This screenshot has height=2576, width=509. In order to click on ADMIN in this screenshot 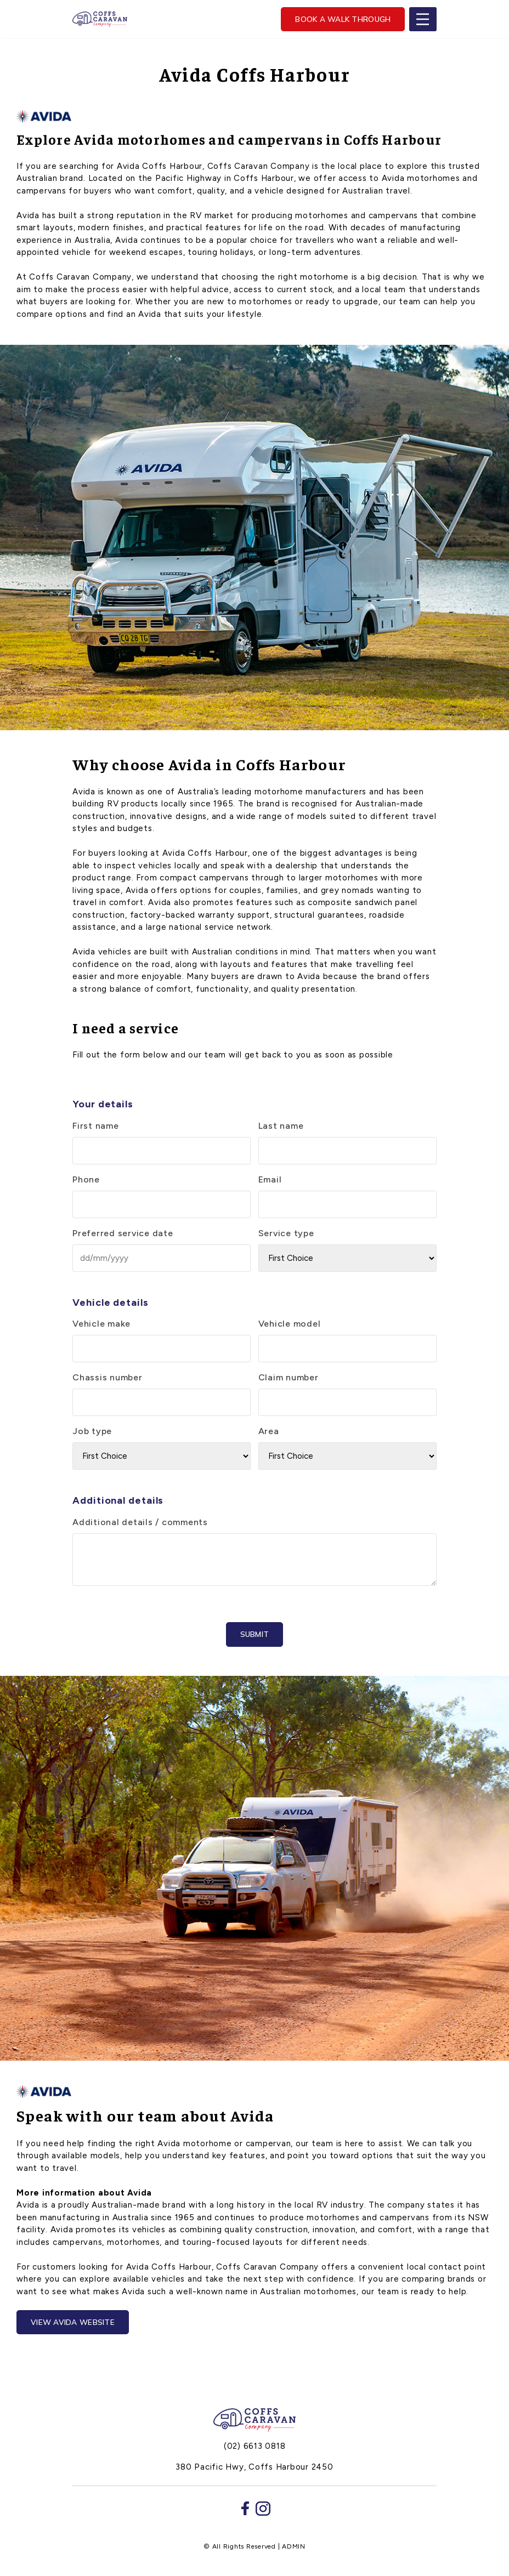, I will do `click(294, 2546)`.